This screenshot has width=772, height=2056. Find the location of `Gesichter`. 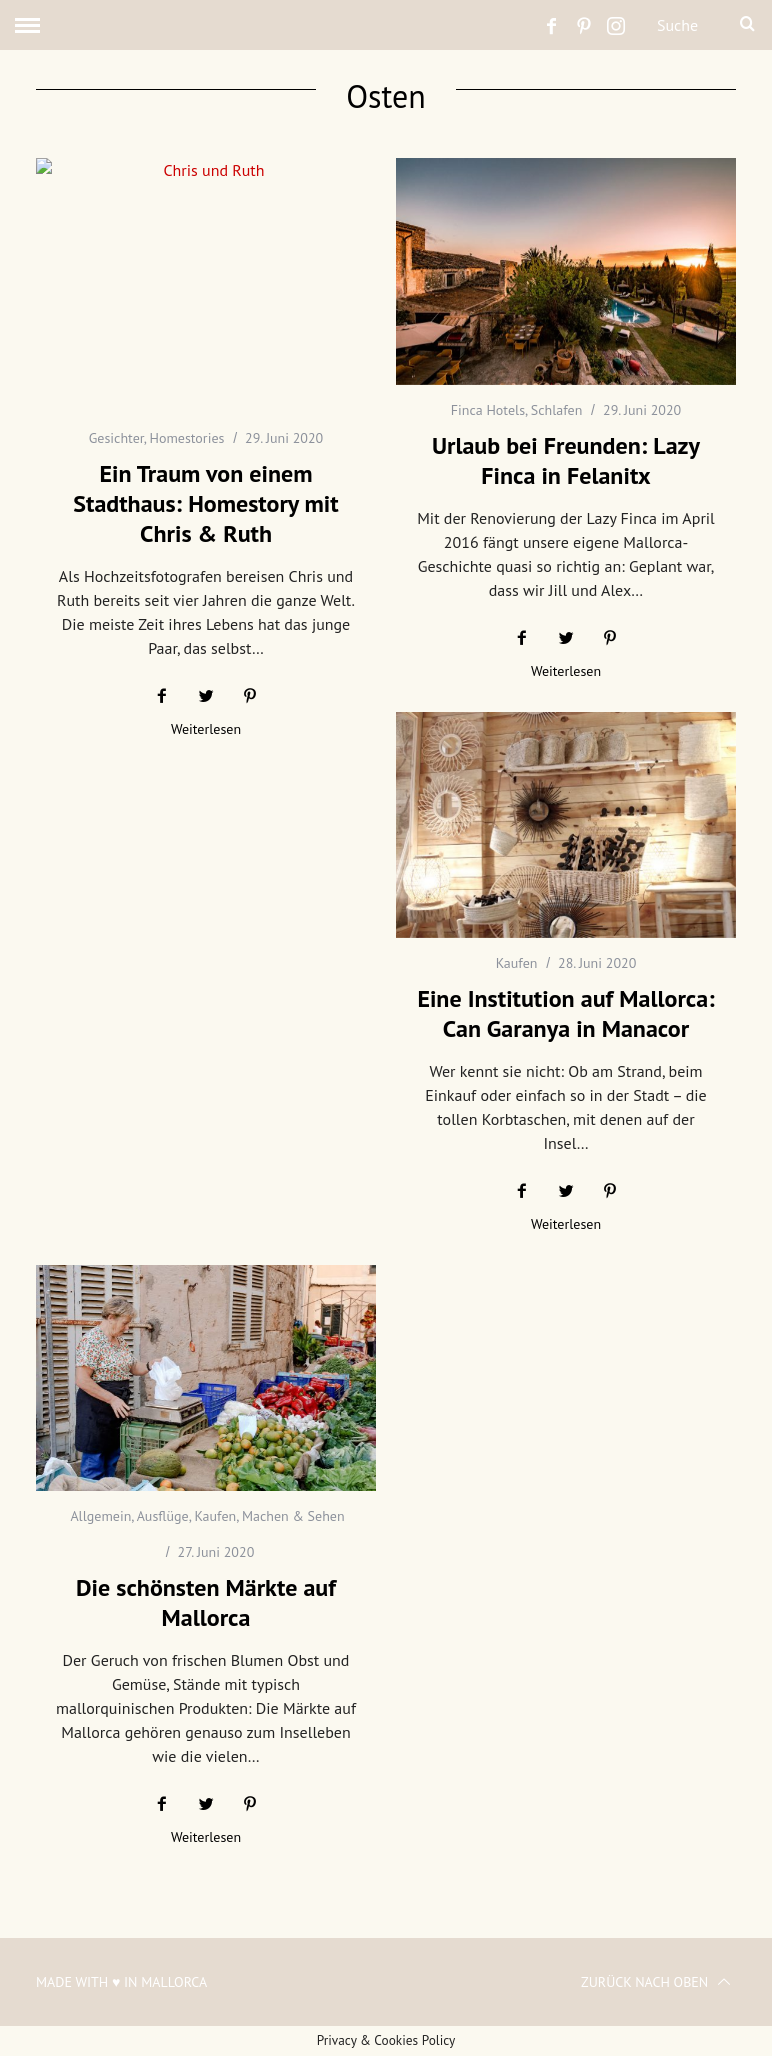

Gesichter is located at coordinates (116, 438).